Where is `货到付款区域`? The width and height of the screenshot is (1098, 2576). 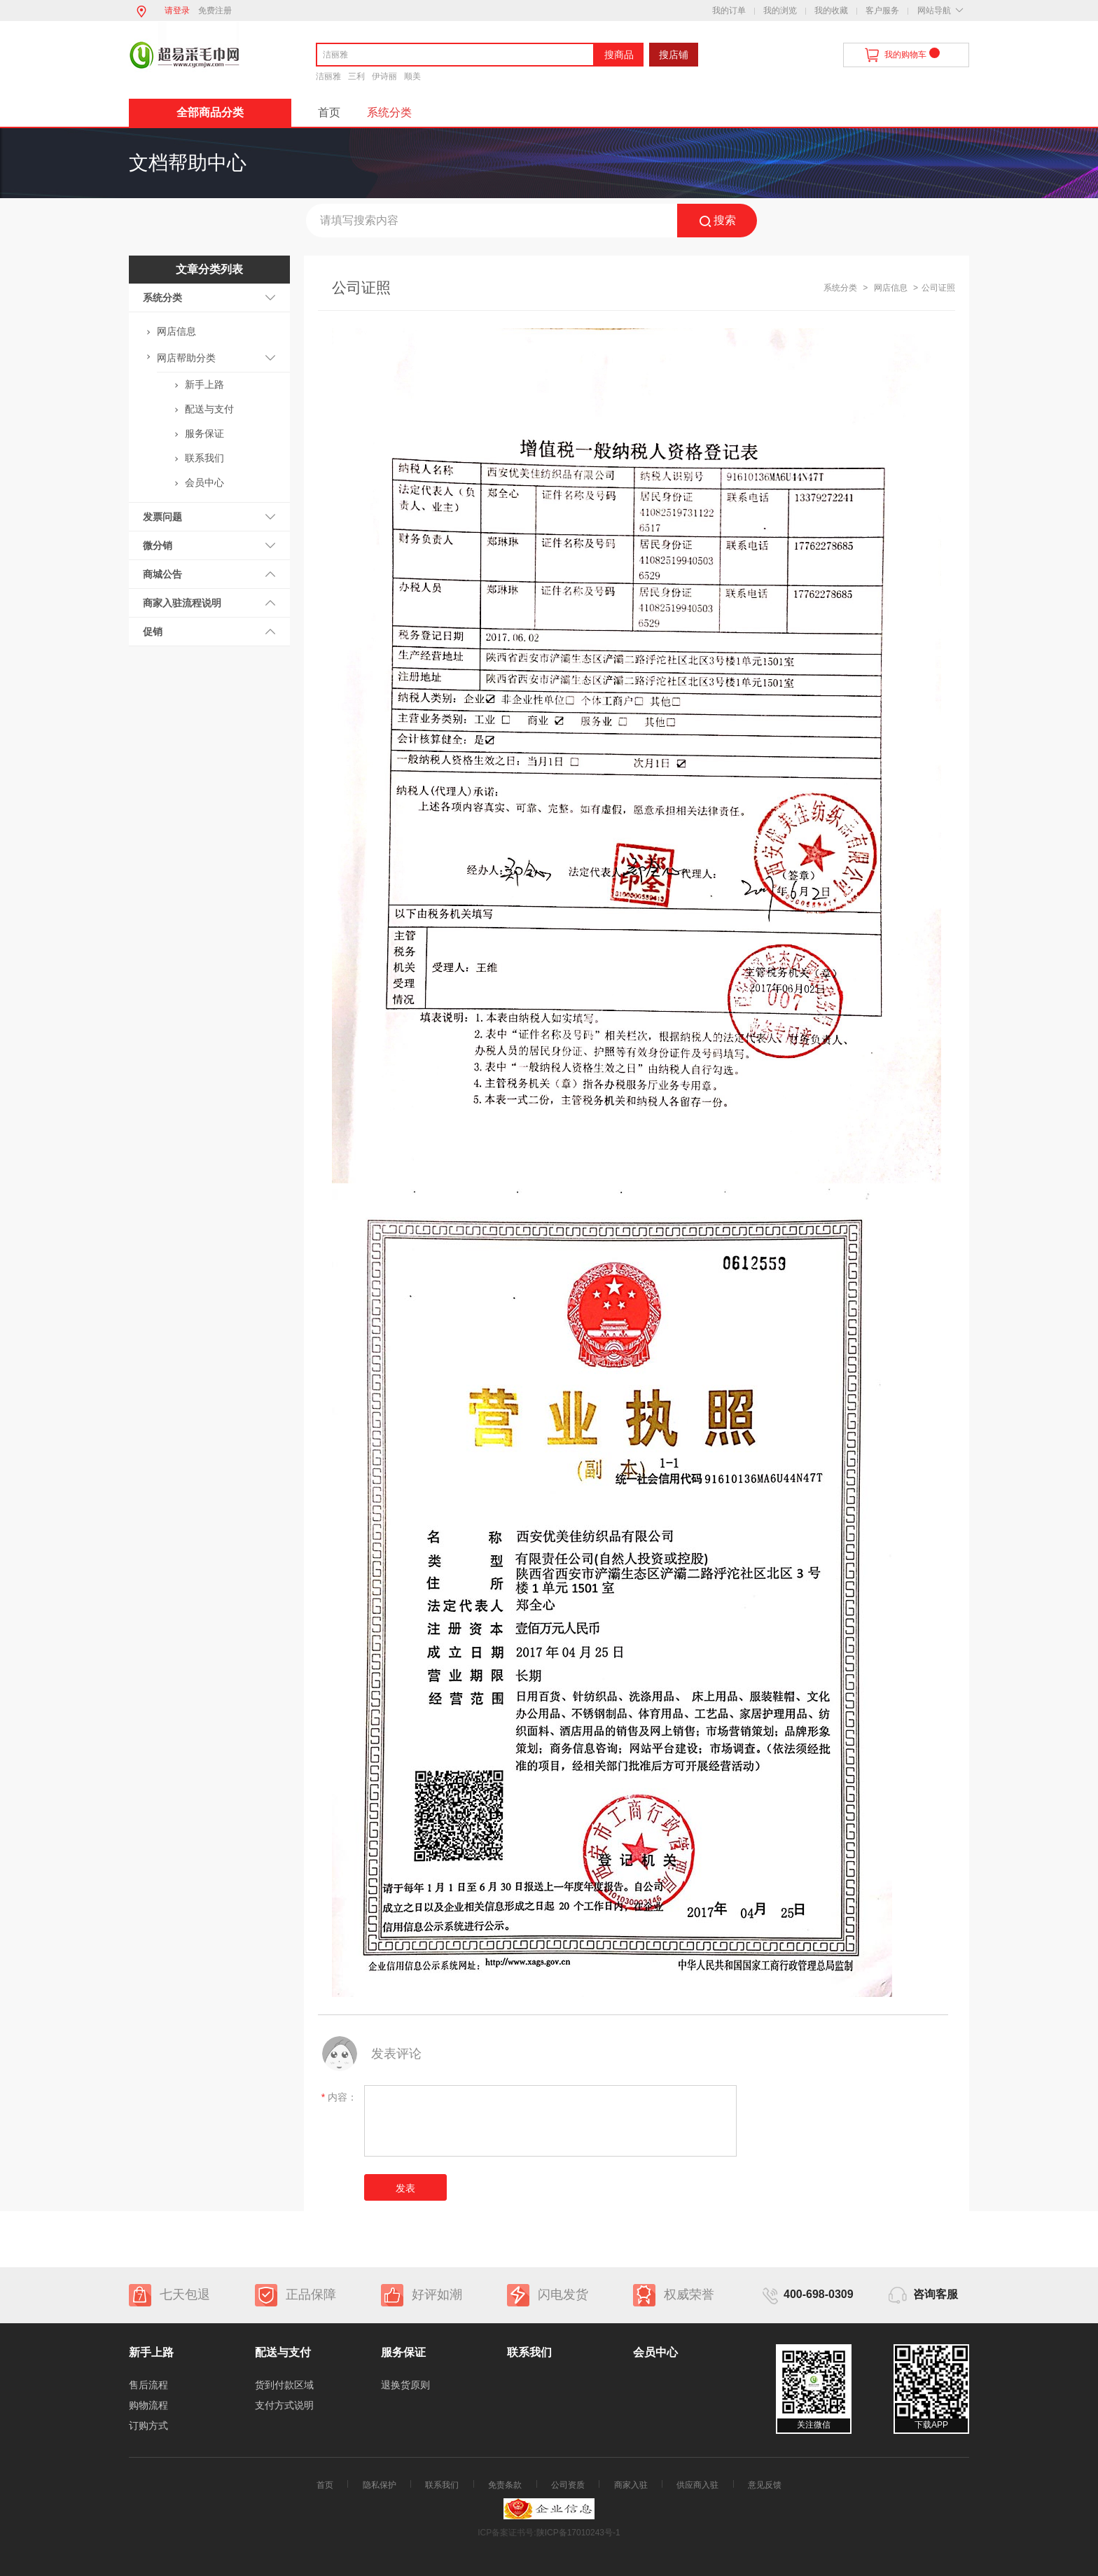 货到付款区域 is located at coordinates (284, 2384).